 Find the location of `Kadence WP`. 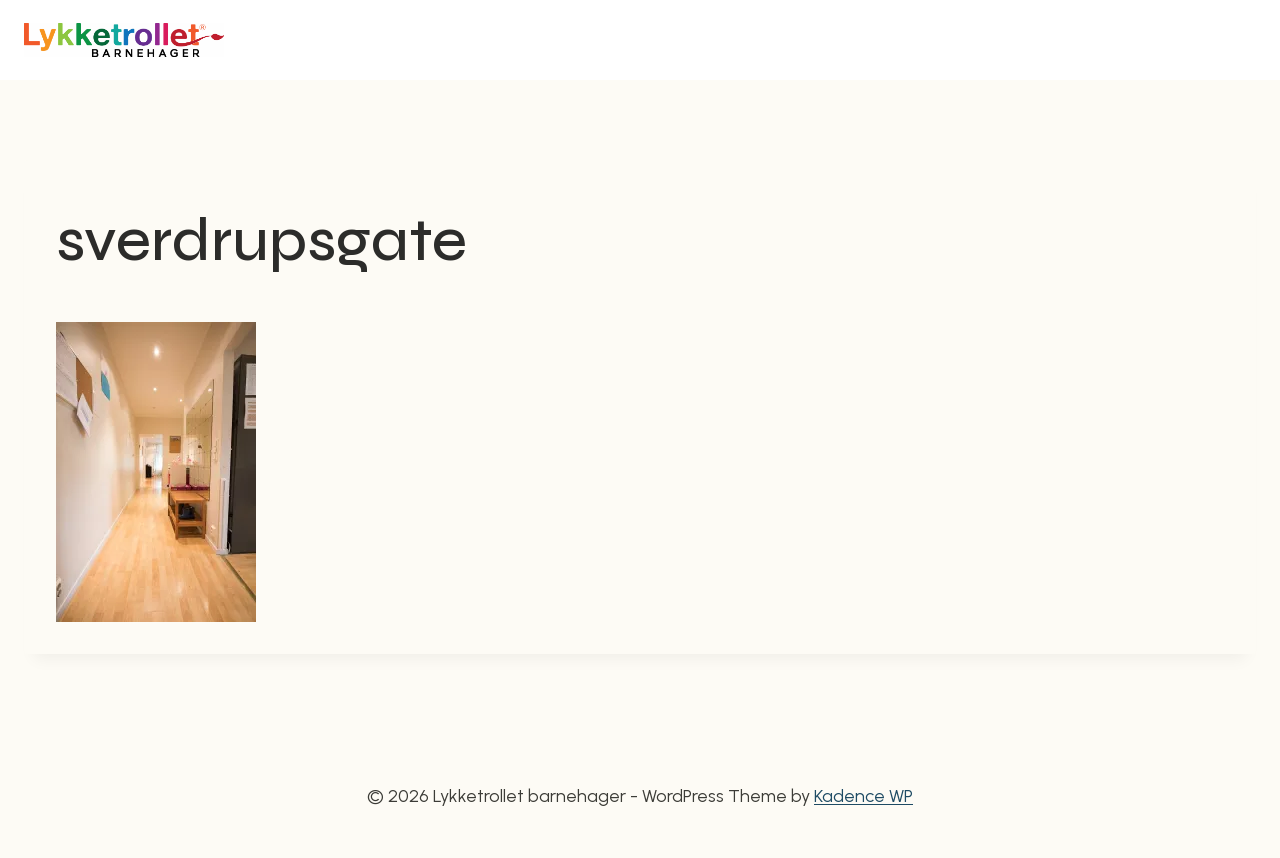

Kadence WP is located at coordinates (863, 796).